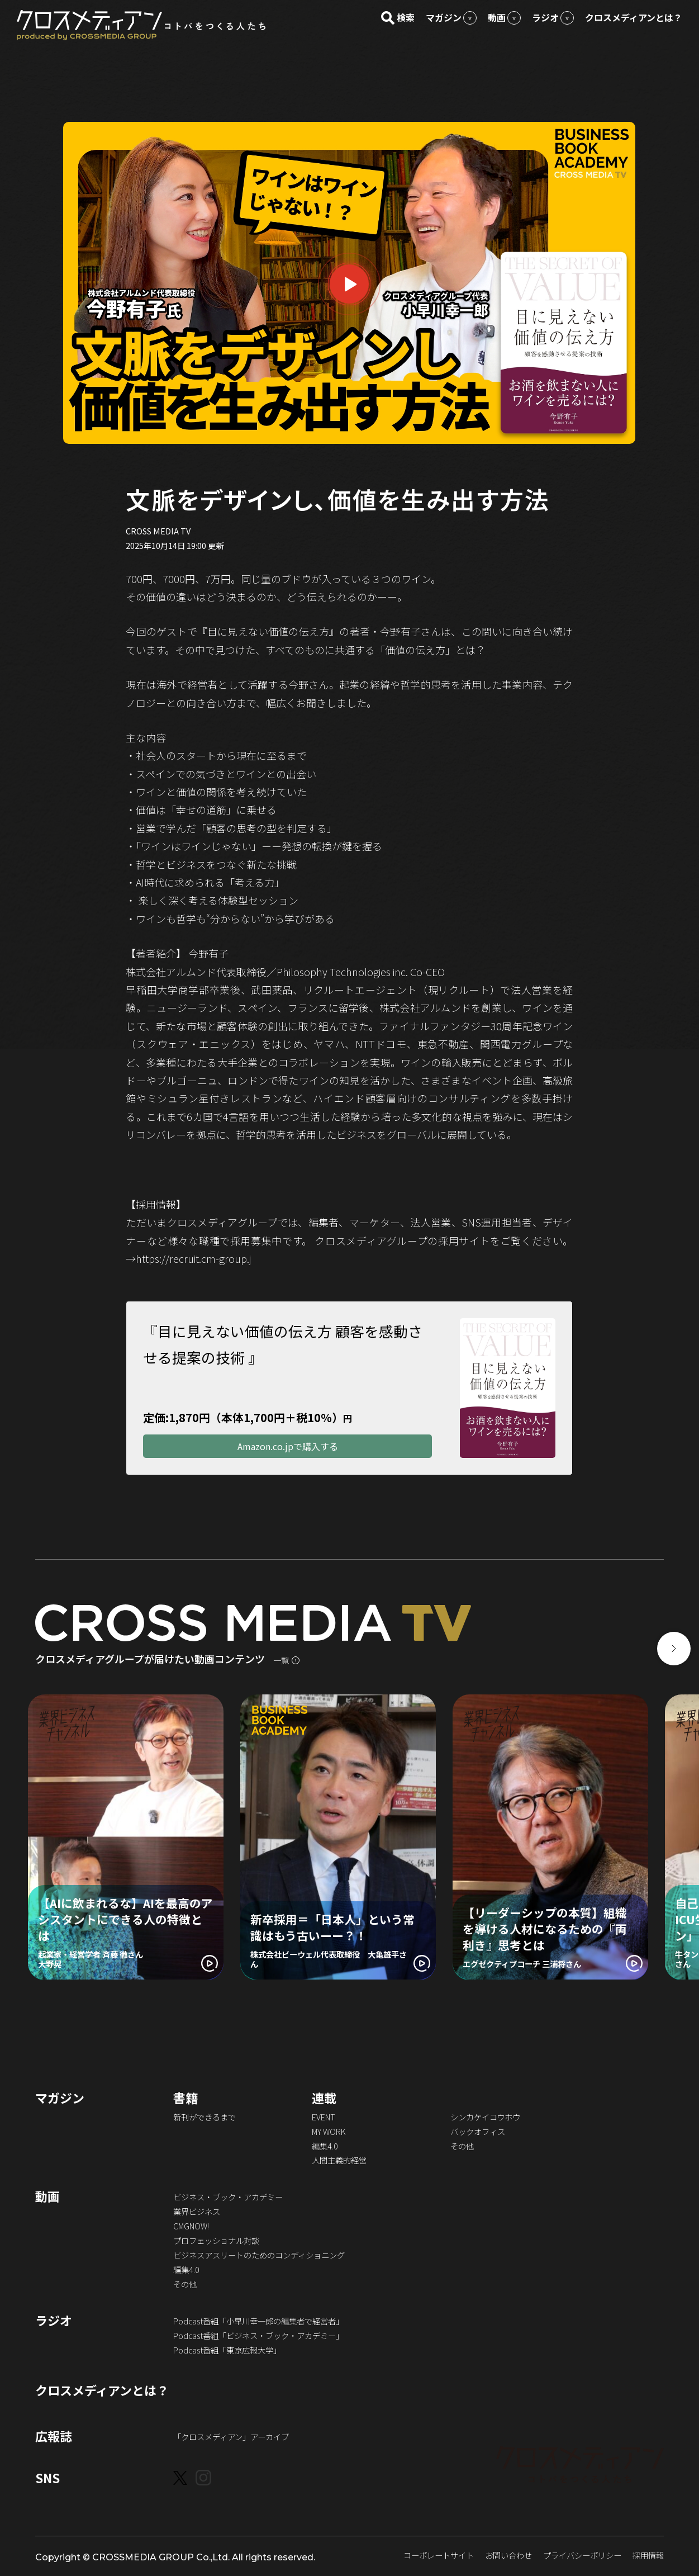  What do you see at coordinates (204, 2118) in the screenshot?
I see `新刊ができるまで` at bounding box center [204, 2118].